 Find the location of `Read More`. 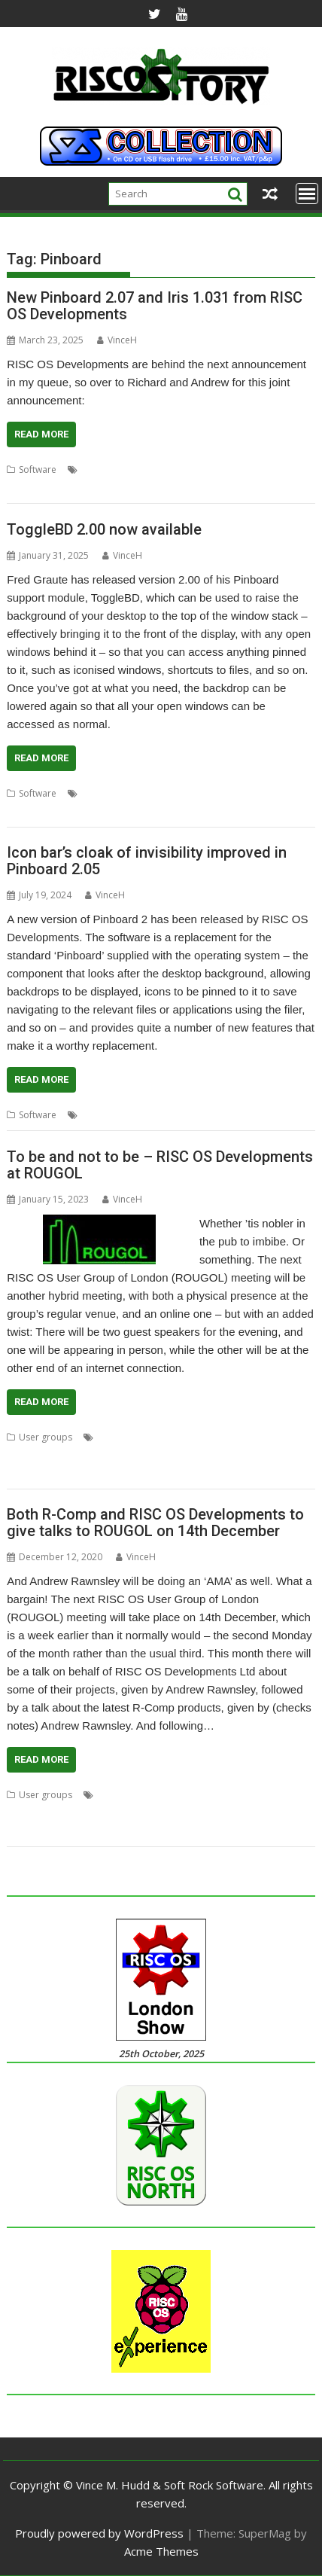

Read More is located at coordinates (41, 434).